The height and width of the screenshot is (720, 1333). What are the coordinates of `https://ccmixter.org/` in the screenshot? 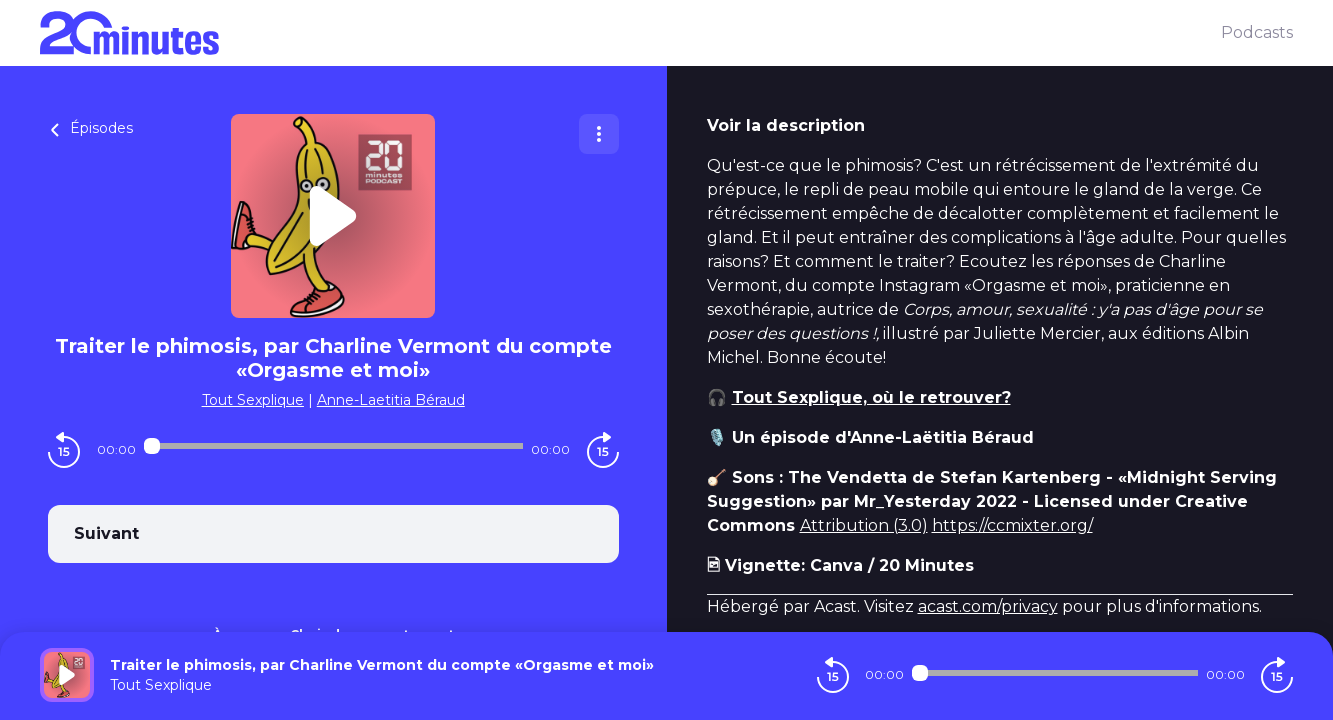 It's located at (1012, 525).